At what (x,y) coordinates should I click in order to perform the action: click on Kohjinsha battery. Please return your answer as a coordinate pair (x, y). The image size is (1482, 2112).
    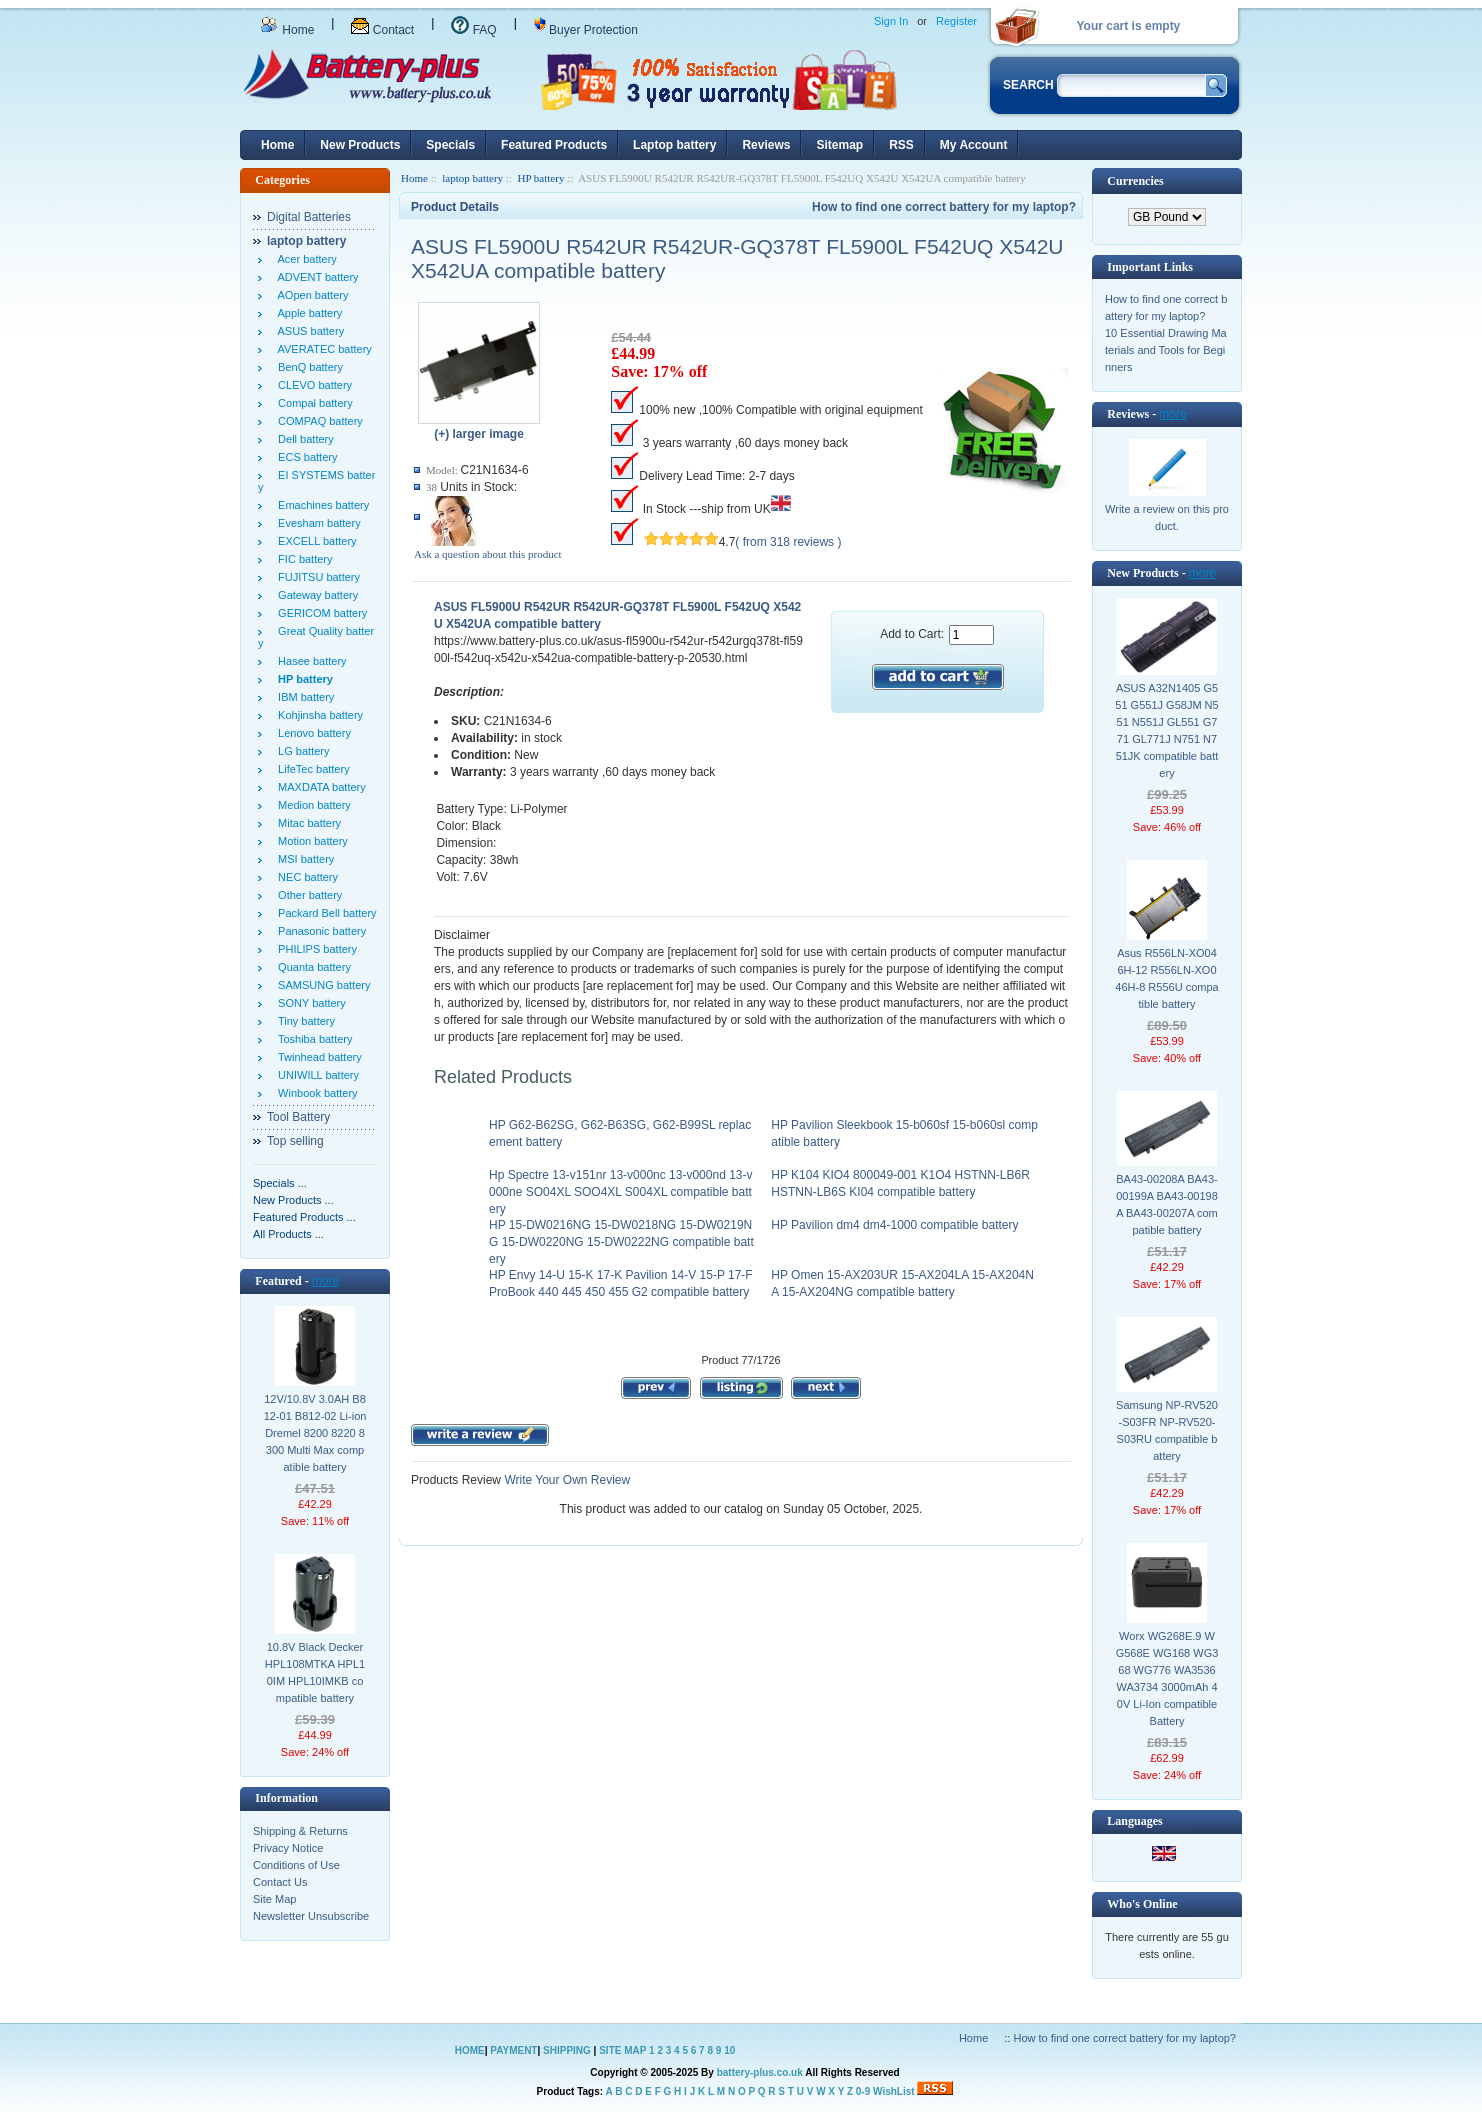
    Looking at the image, I should click on (317, 715).